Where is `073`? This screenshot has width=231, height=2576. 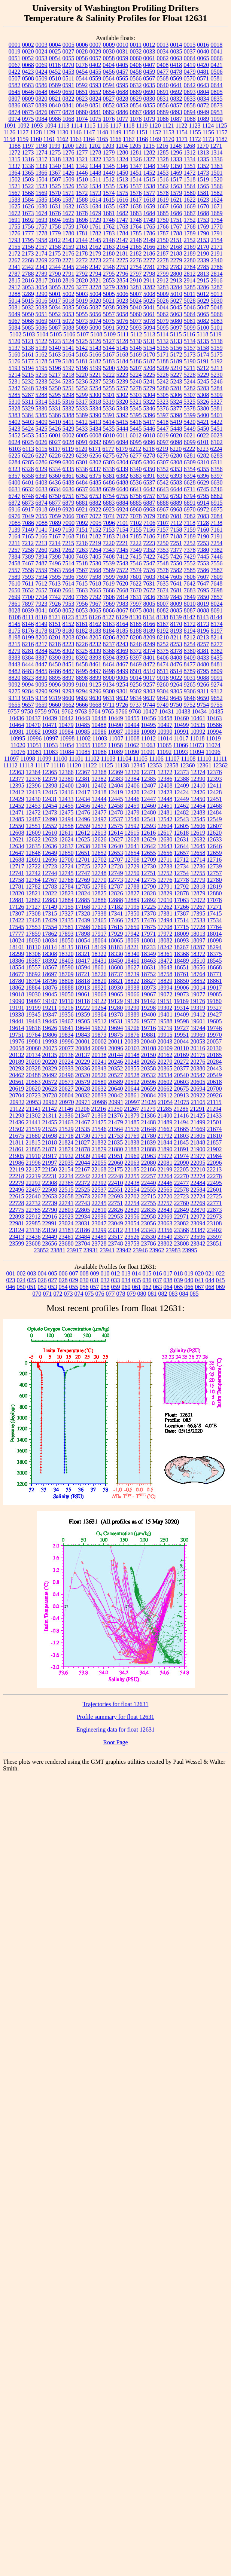
073 is located at coordinates (68, 1293).